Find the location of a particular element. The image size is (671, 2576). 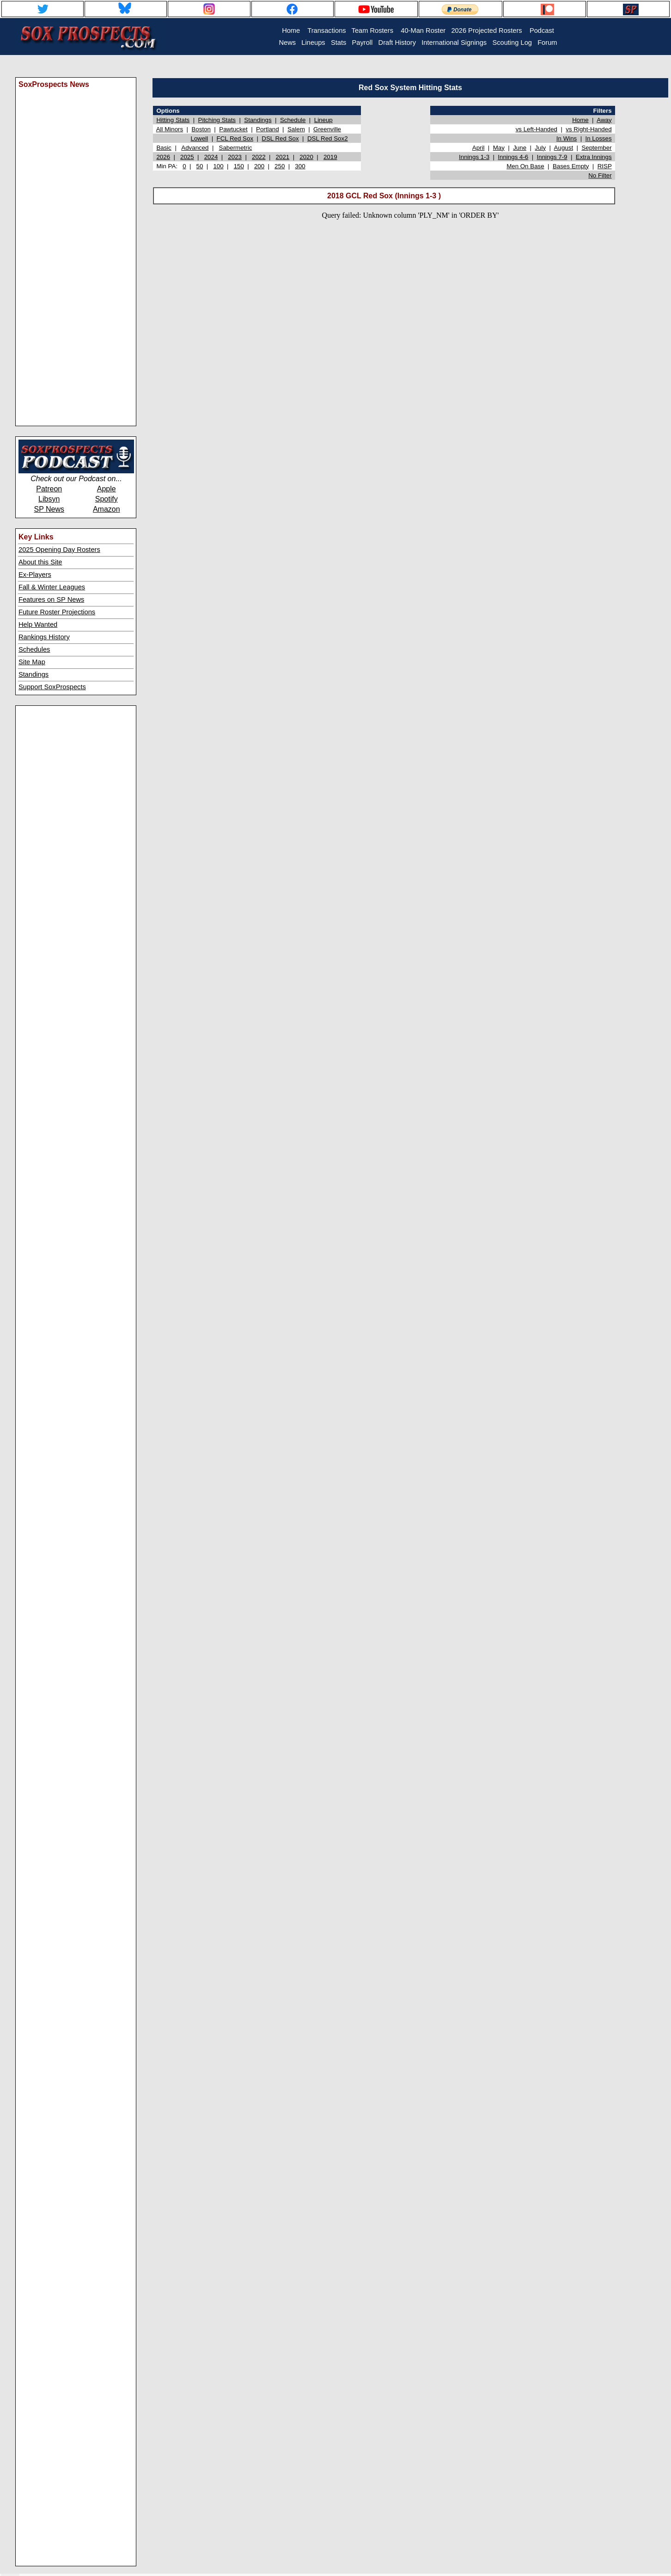

Advanced is located at coordinates (194, 147).